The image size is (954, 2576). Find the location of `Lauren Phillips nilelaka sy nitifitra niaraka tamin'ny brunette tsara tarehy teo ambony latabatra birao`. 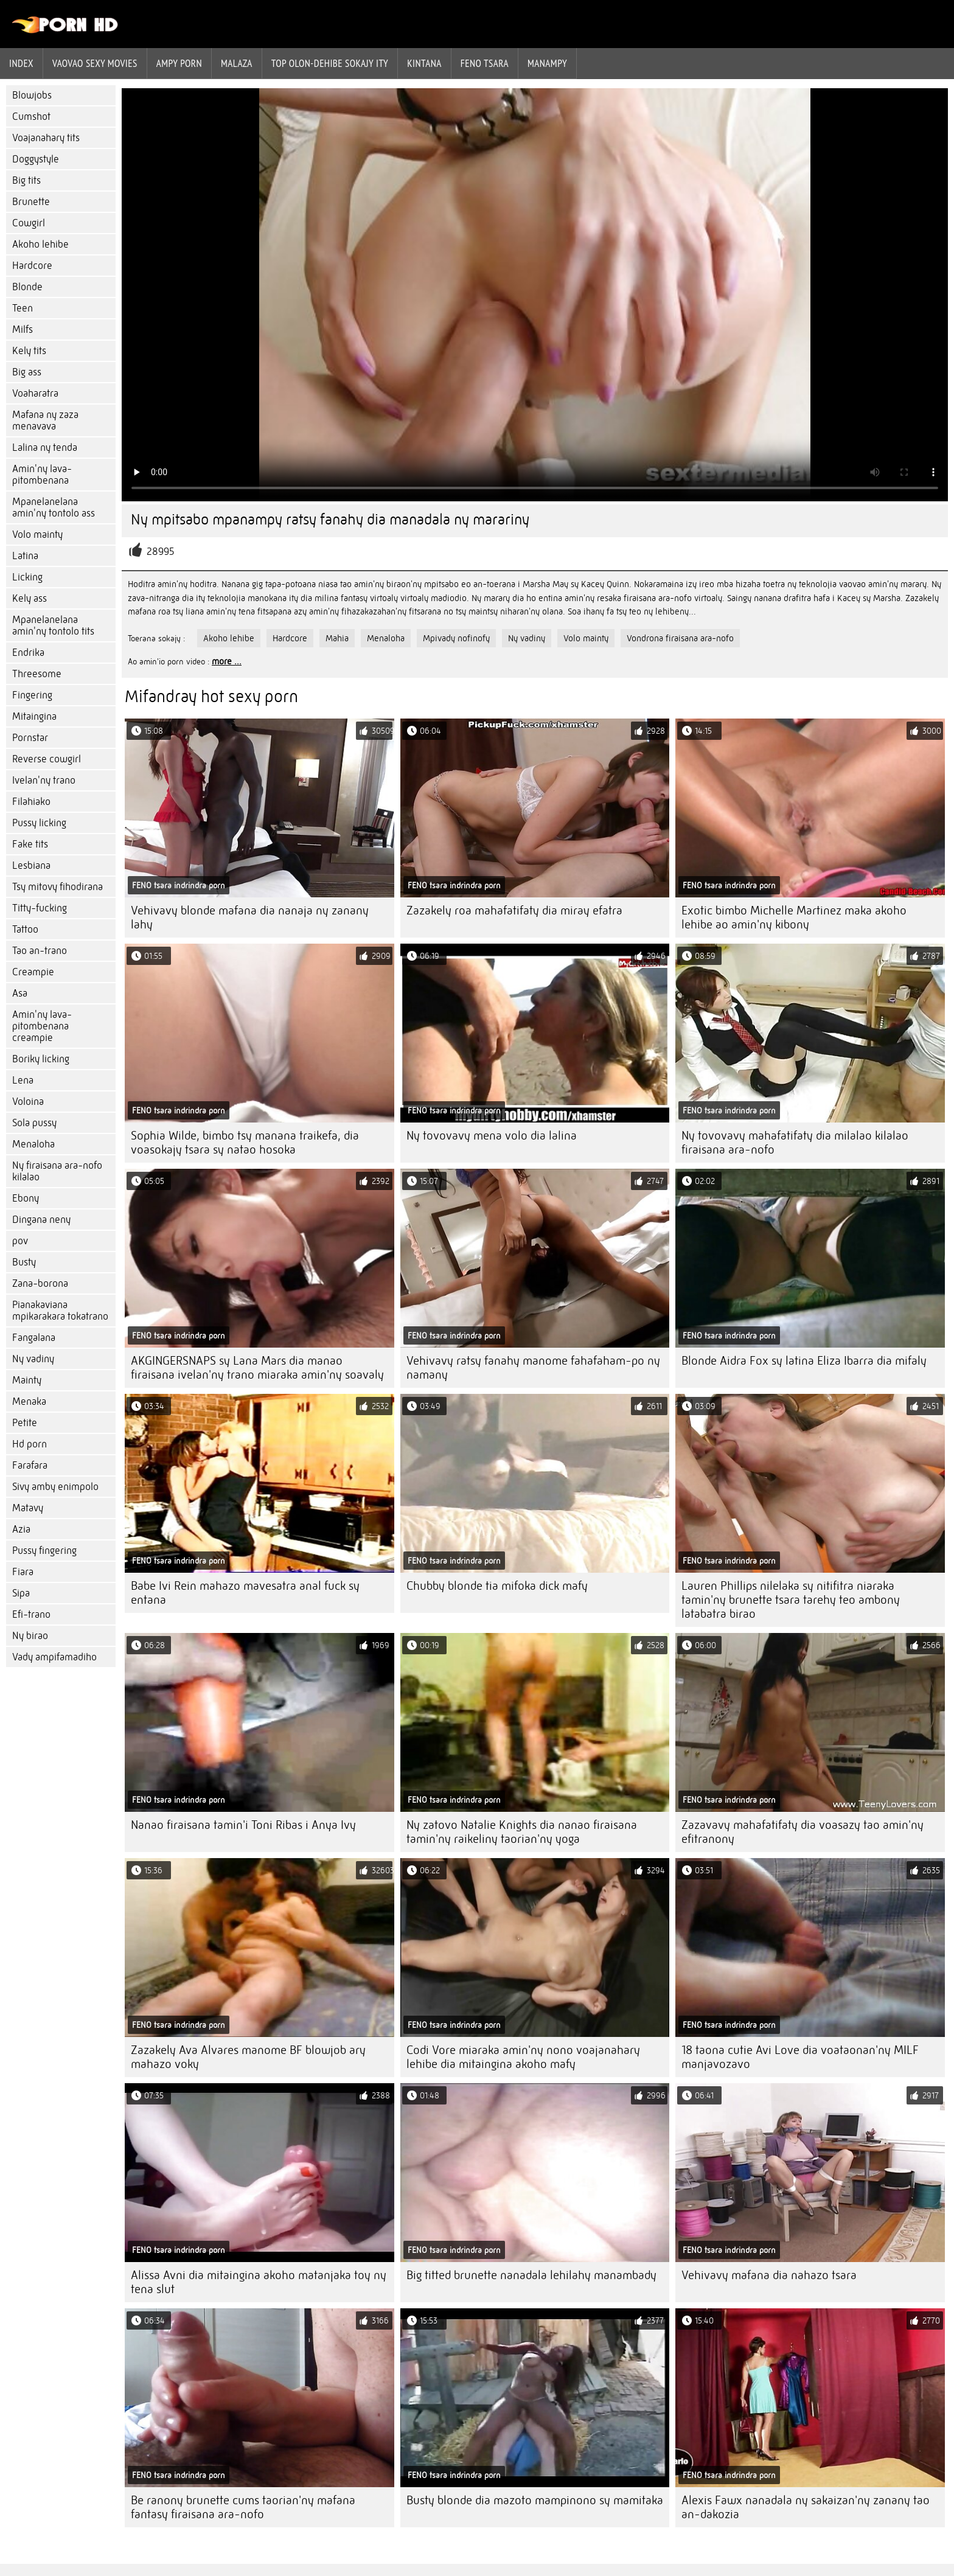

Lauren Phillips nilelaka sy nitifitra niaraka tamin'ny brunette tsara tarehy teo ambony latabatra birao is located at coordinates (790, 1600).